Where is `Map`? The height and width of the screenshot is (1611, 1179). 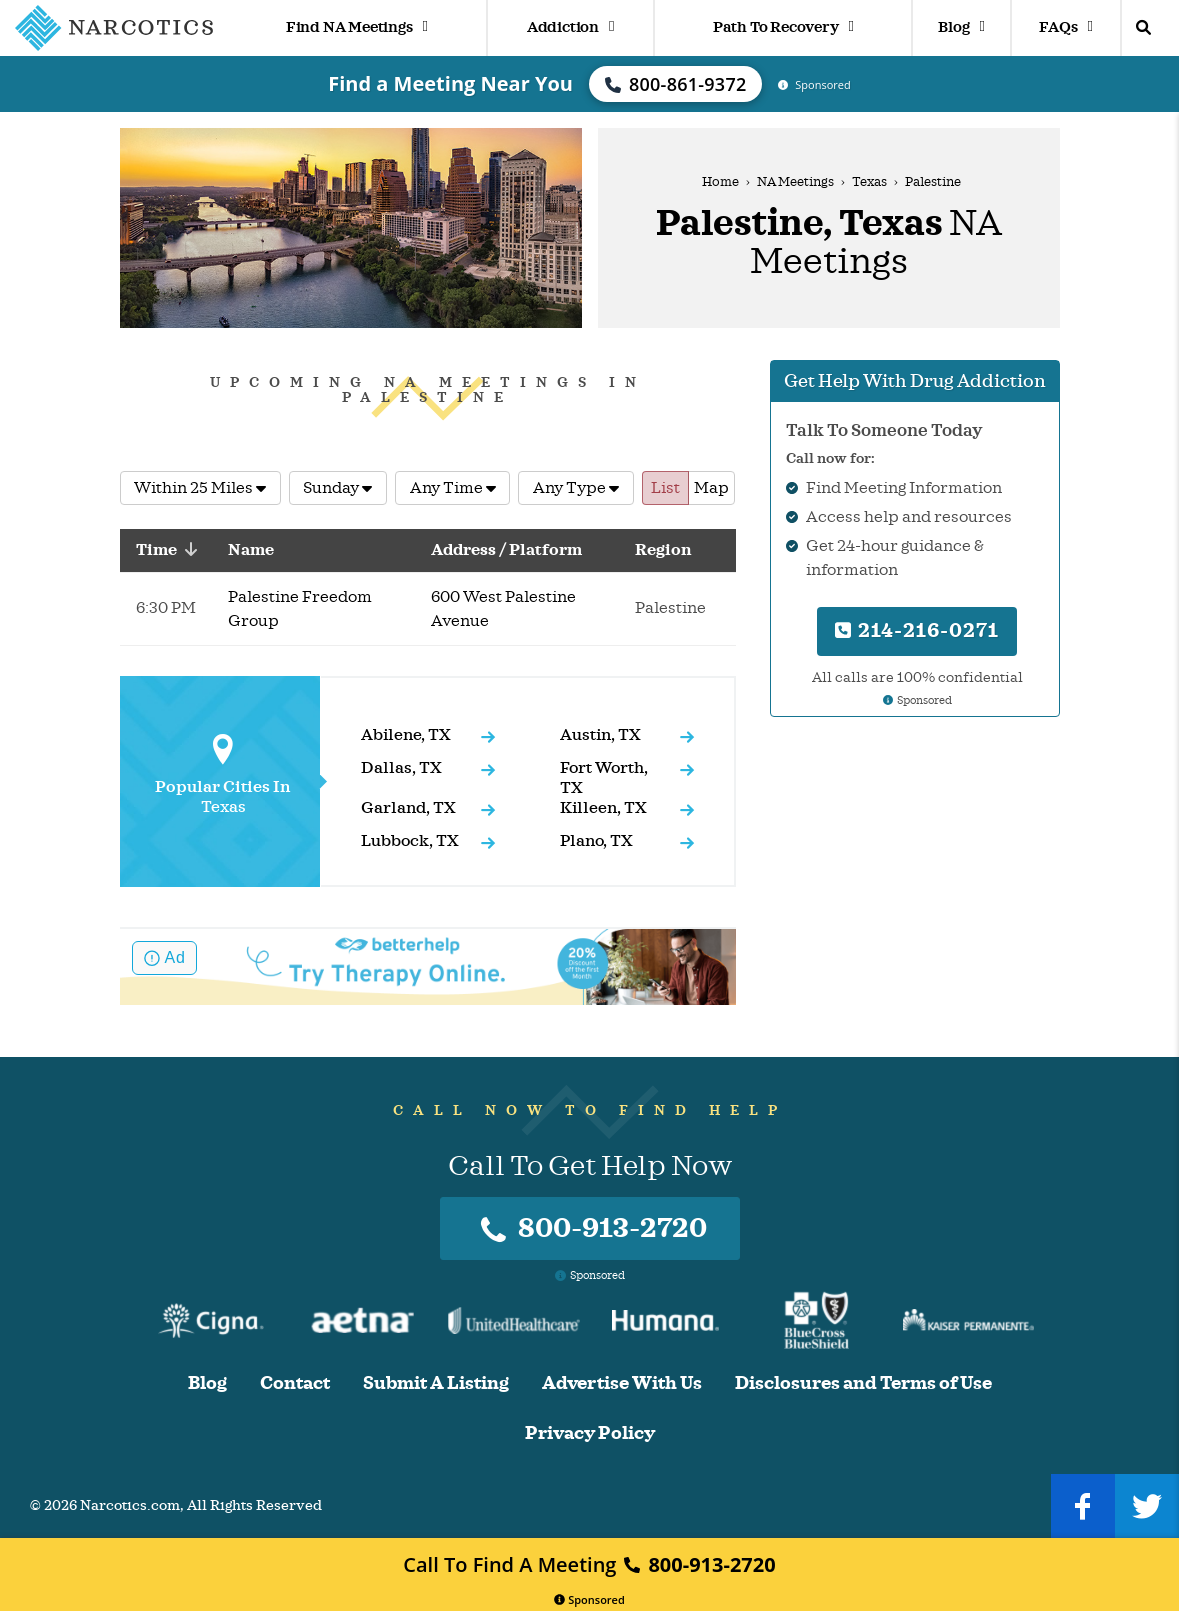
Map is located at coordinates (711, 488).